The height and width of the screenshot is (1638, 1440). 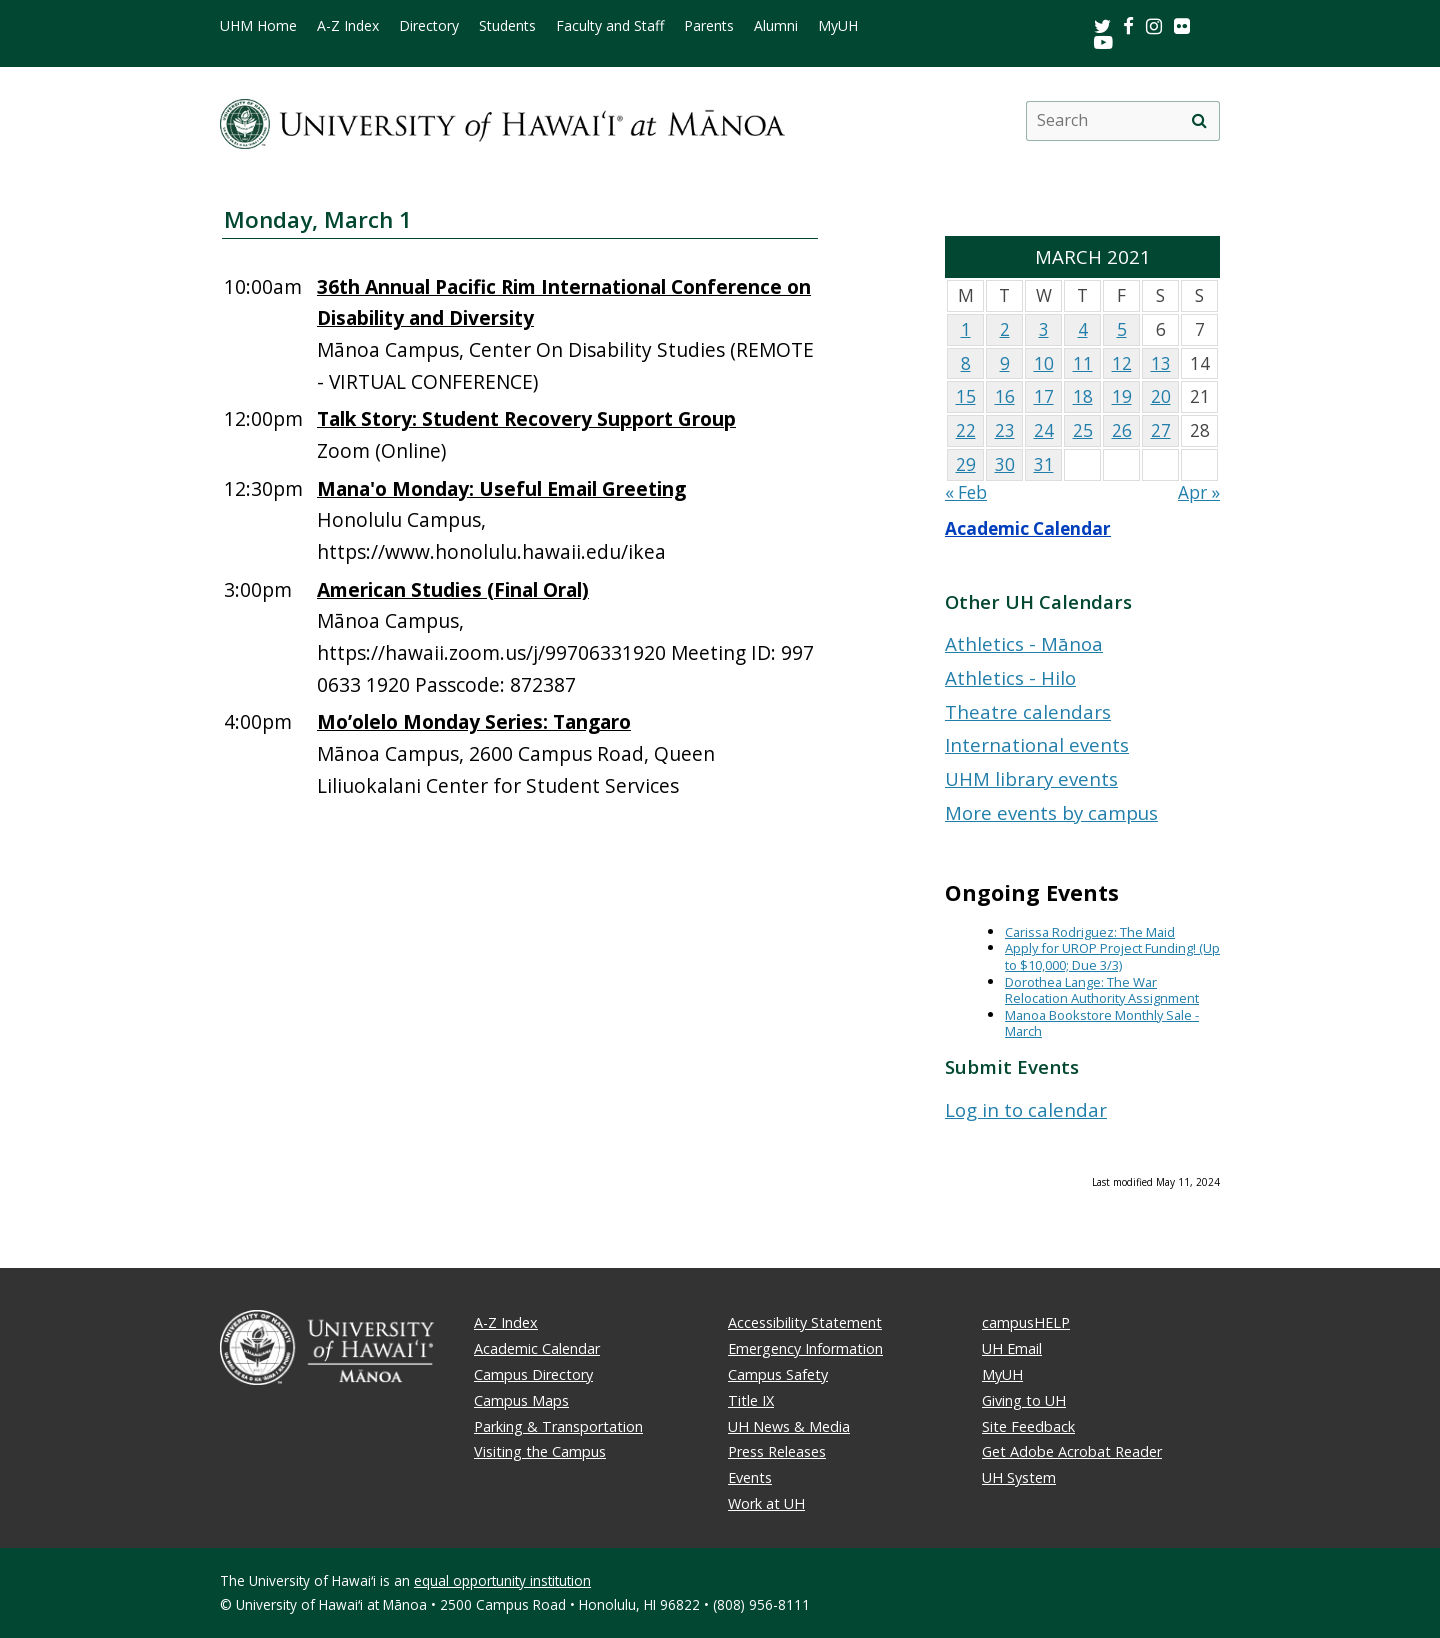 I want to click on 31, so click(x=1044, y=464).